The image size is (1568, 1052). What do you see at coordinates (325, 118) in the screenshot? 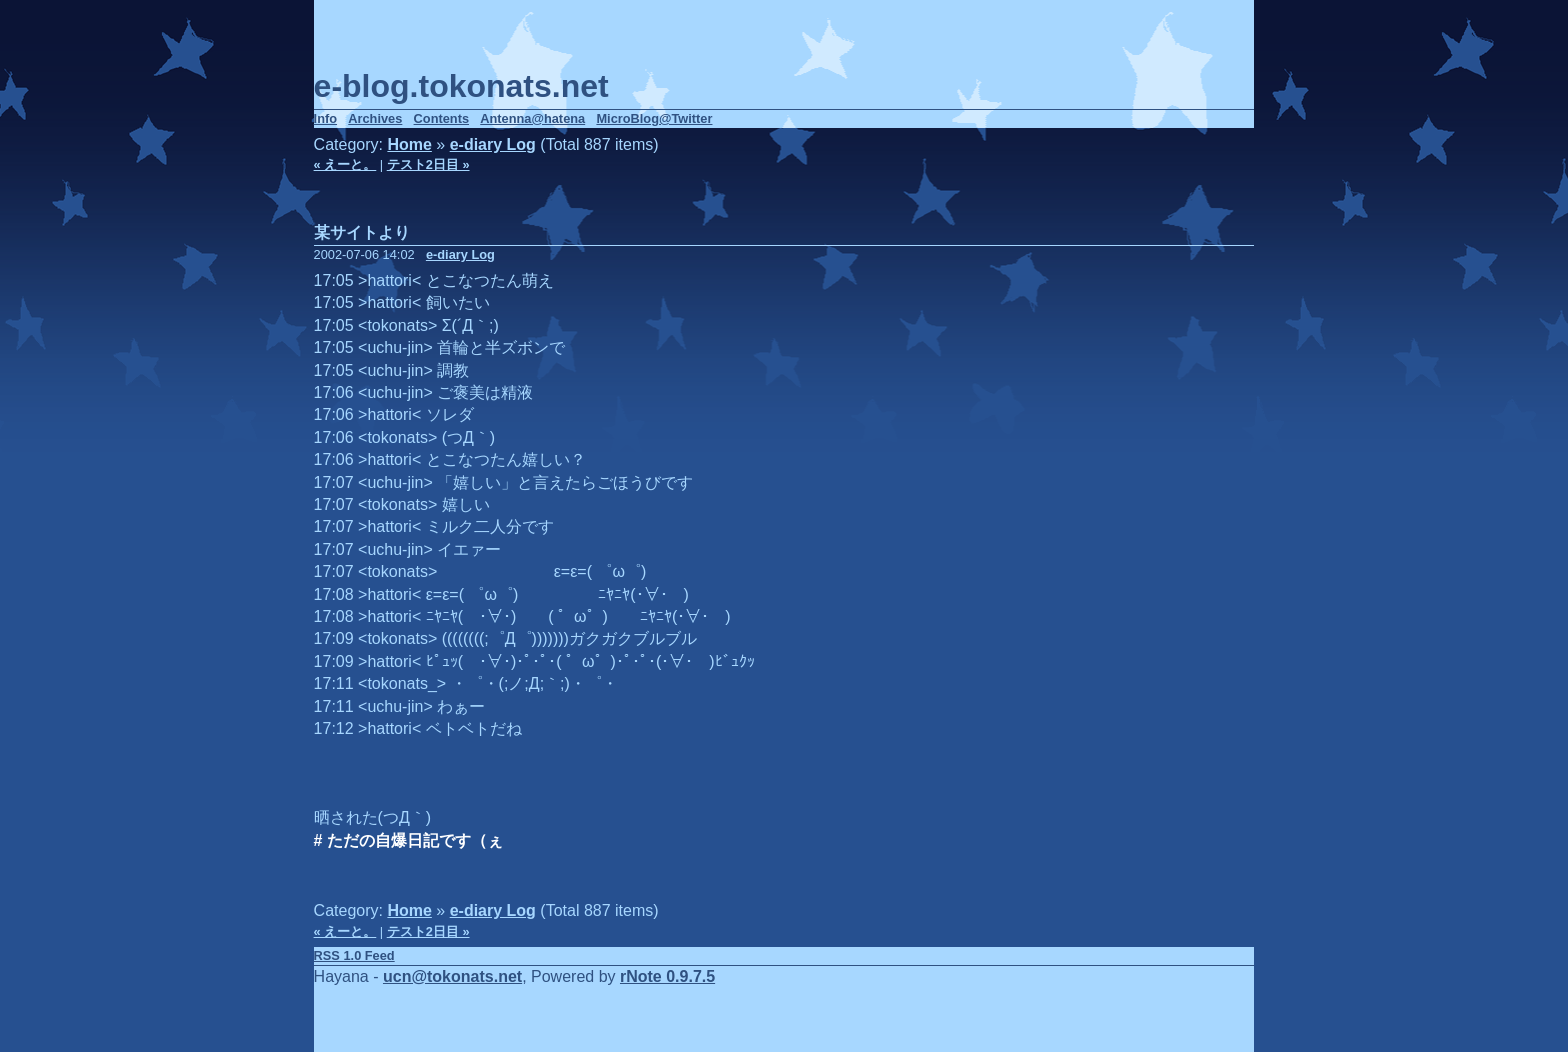
I see `Info` at bounding box center [325, 118].